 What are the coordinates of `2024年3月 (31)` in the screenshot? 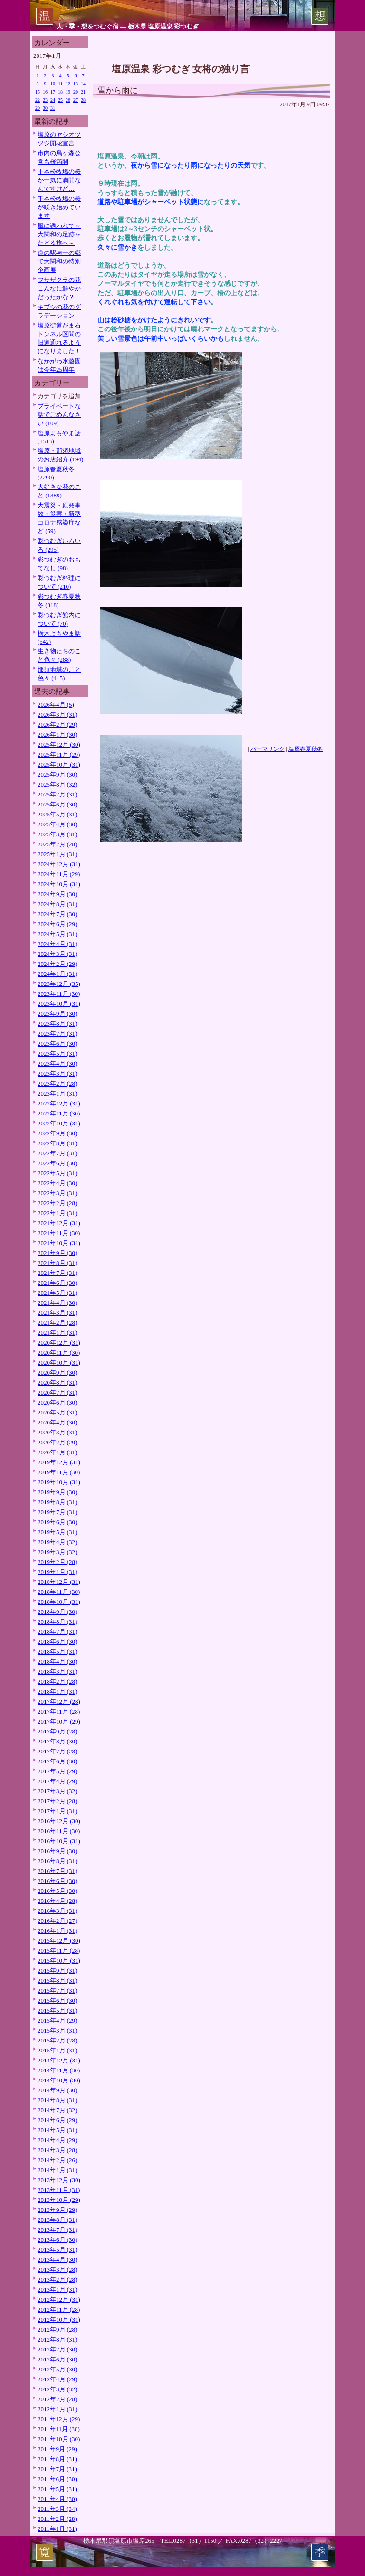 It's located at (57, 953).